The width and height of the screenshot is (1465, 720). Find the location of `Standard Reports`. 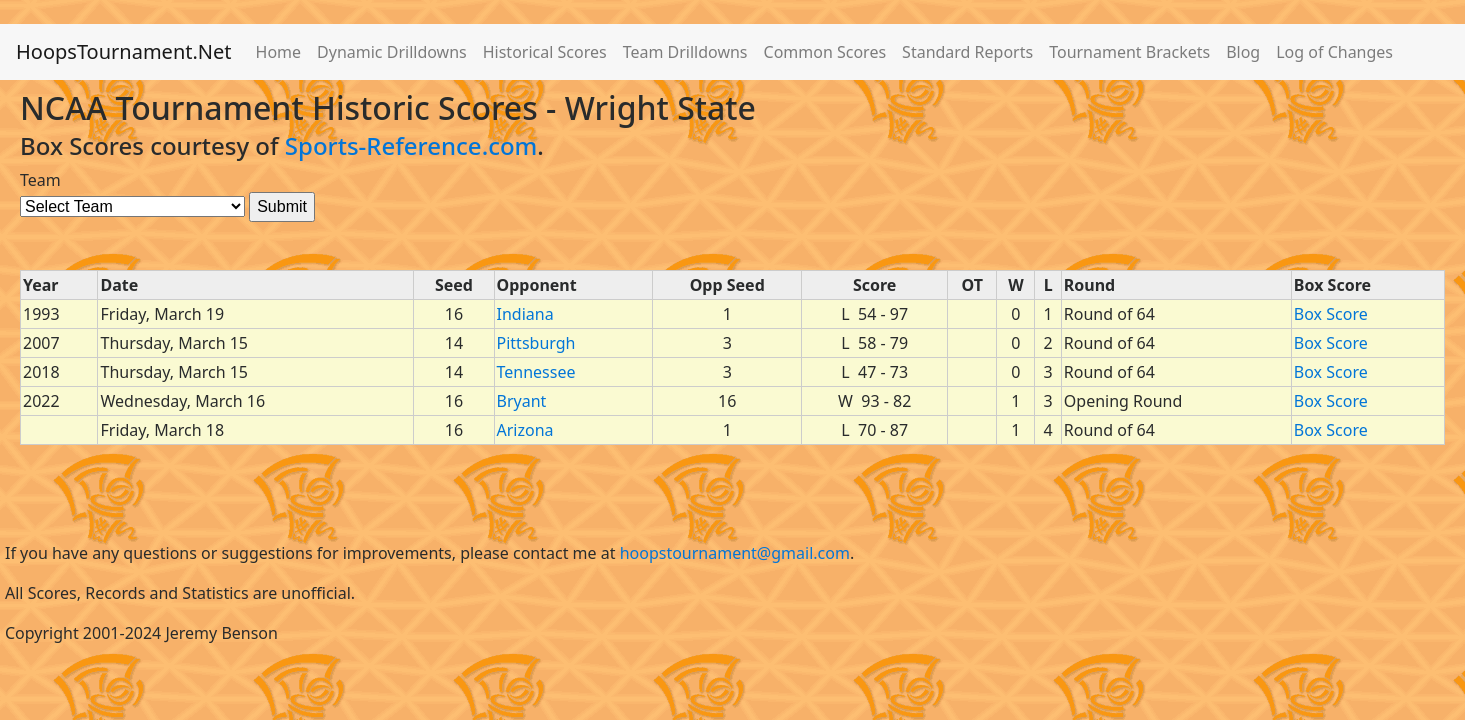

Standard Reports is located at coordinates (967, 52).